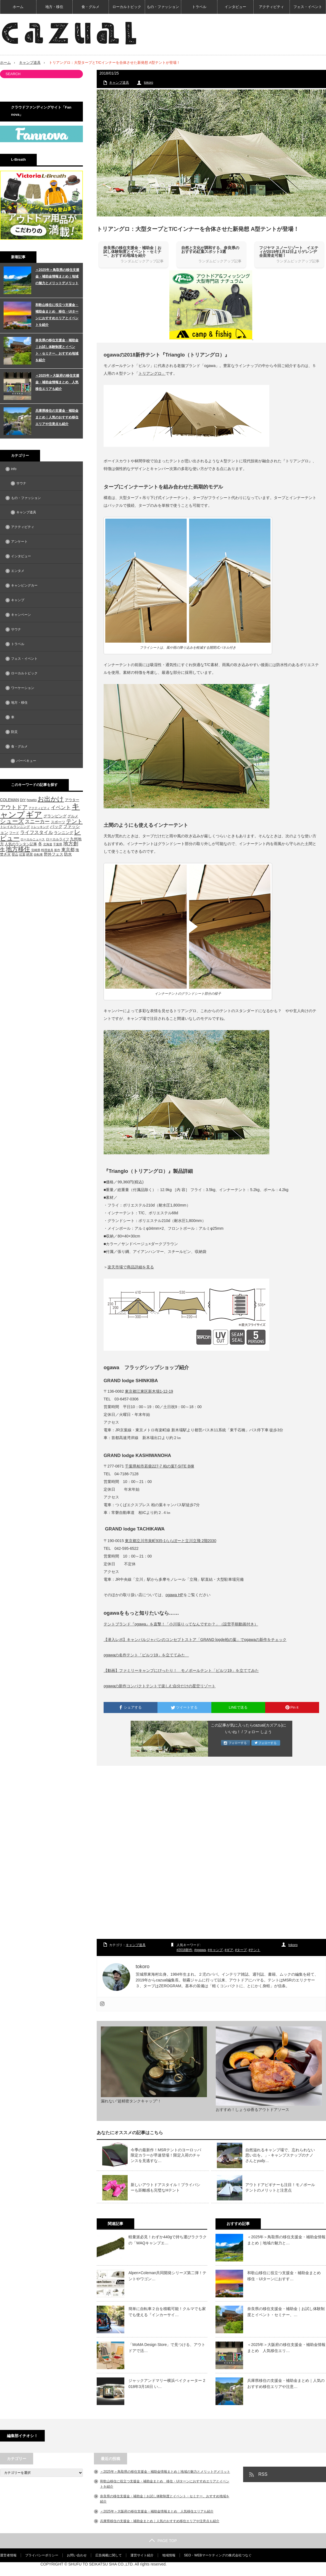 The width and height of the screenshot is (326, 2576). What do you see at coordinates (54, 7) in the screenshot?
I see `地方・移住` at bounding box center [54, 7].